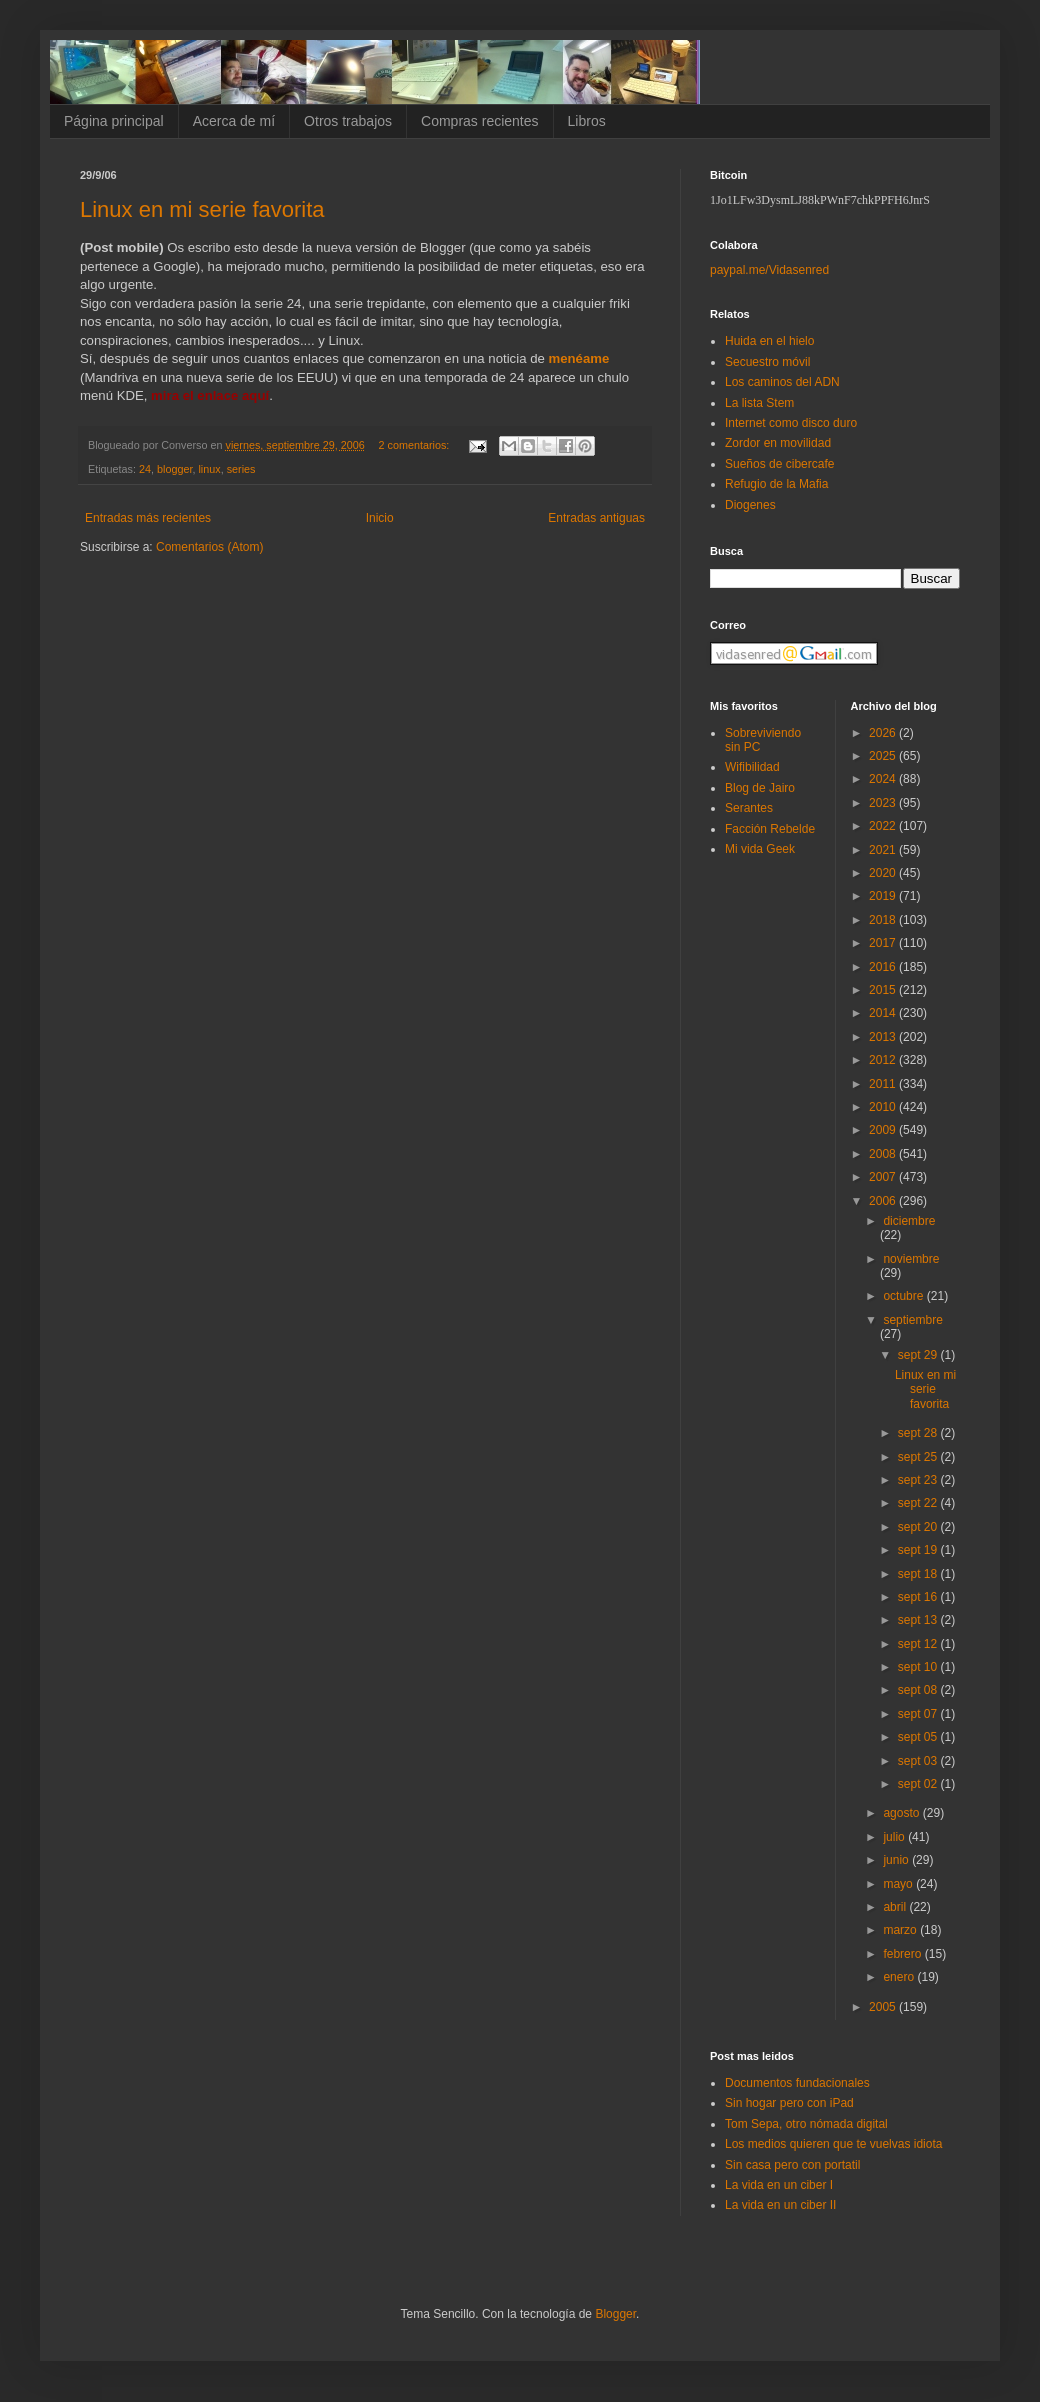 This screenshot has height=2402, width=1040. I want to click on sept 05, so click(919, 1737).